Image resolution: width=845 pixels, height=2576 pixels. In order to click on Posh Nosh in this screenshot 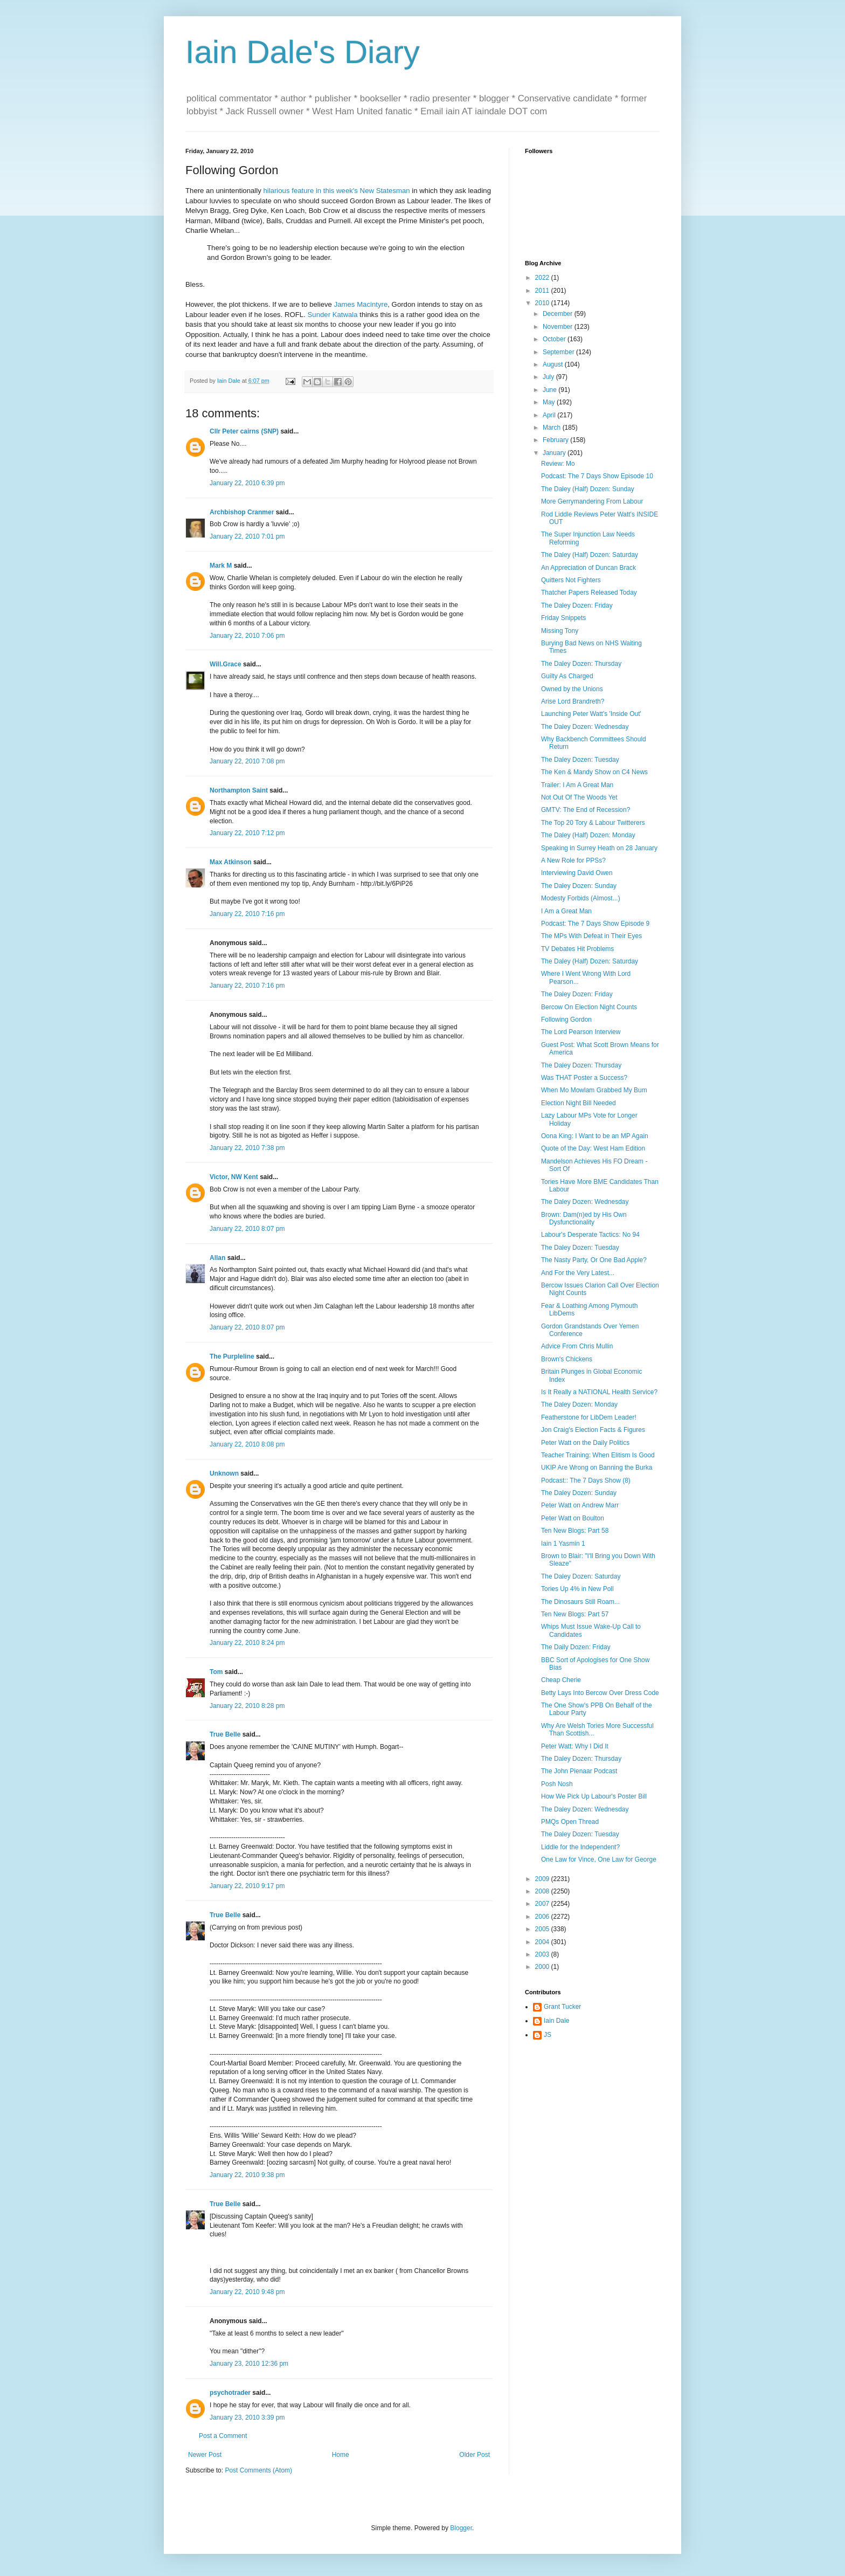, I will do `click(557, 1784)`.